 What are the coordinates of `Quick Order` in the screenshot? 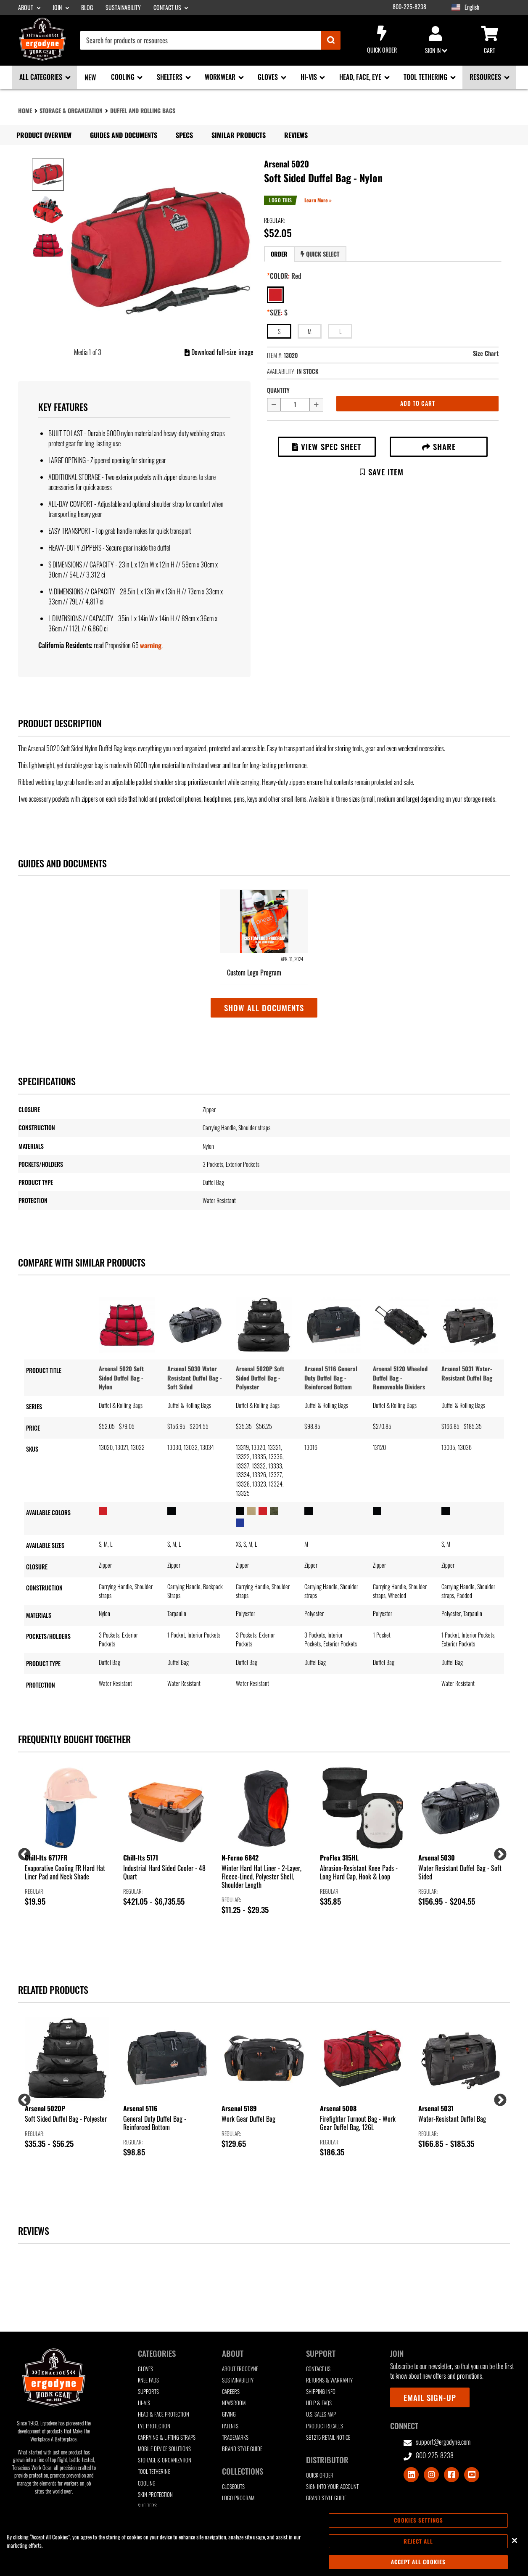 It's located at (382, 40).